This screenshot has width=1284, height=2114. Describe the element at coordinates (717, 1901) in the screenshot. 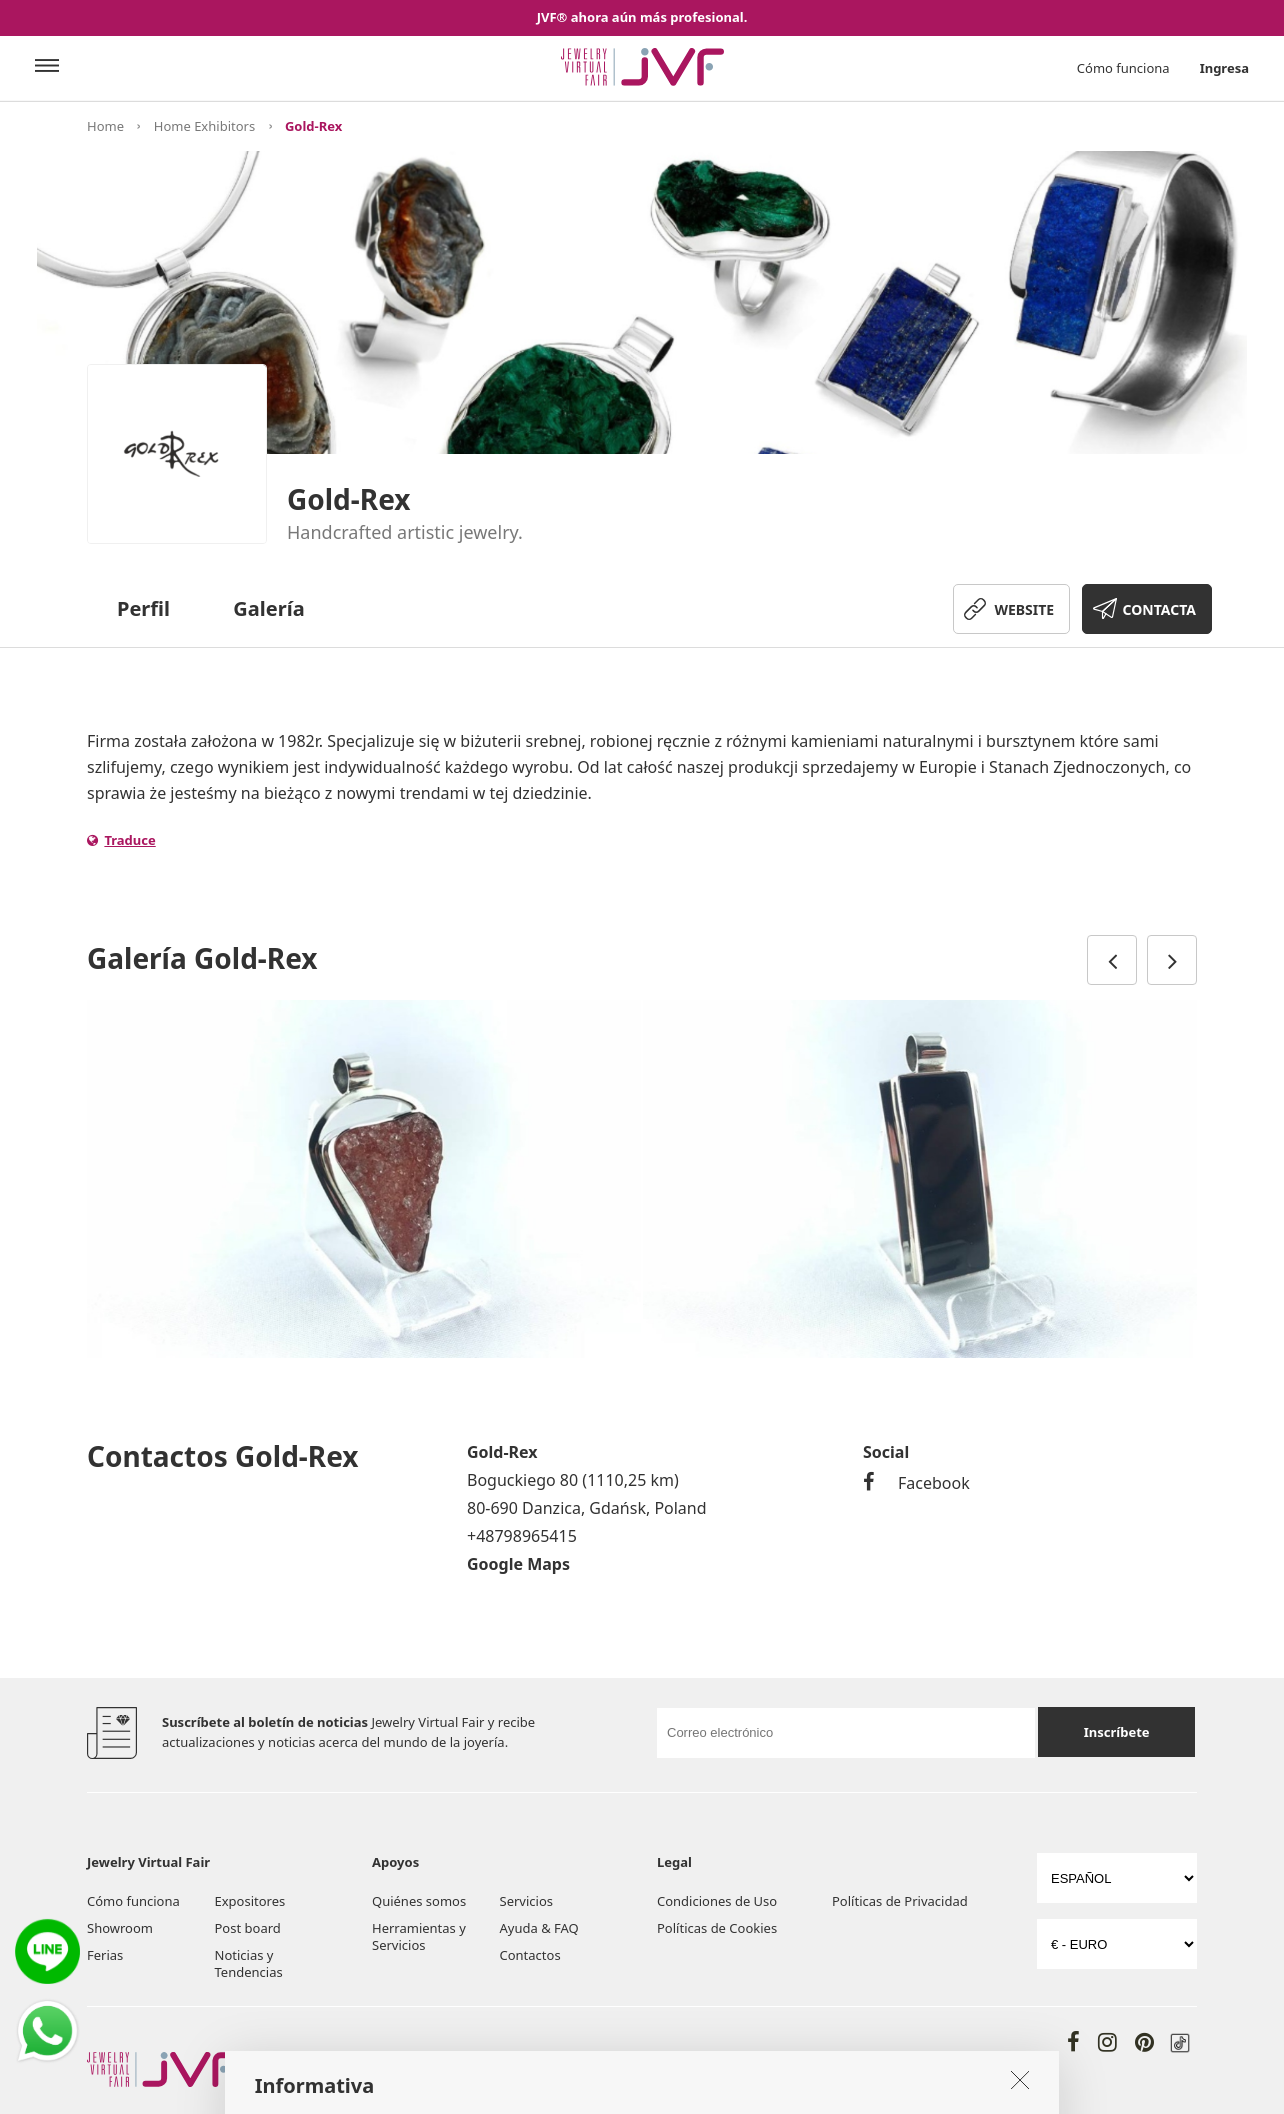

I see `Condiciones de Uso` at that location.